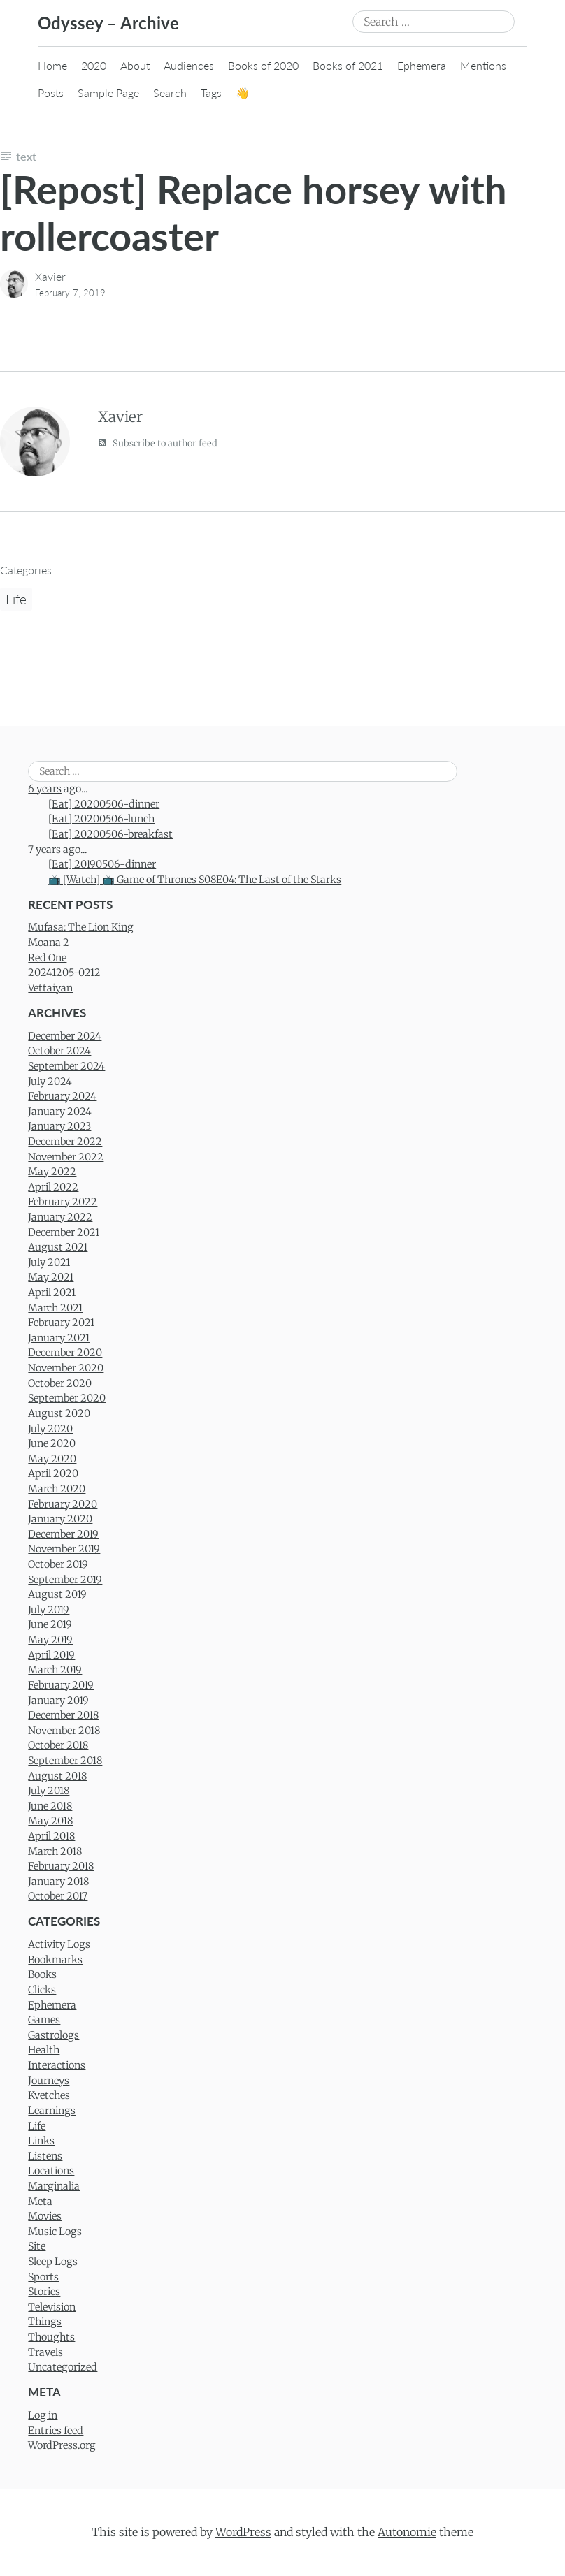 This screenshot has width=565, height=2576. Describe the element at coordinates (52, 1171) in the screenshot. I see `May 2022` at that location.